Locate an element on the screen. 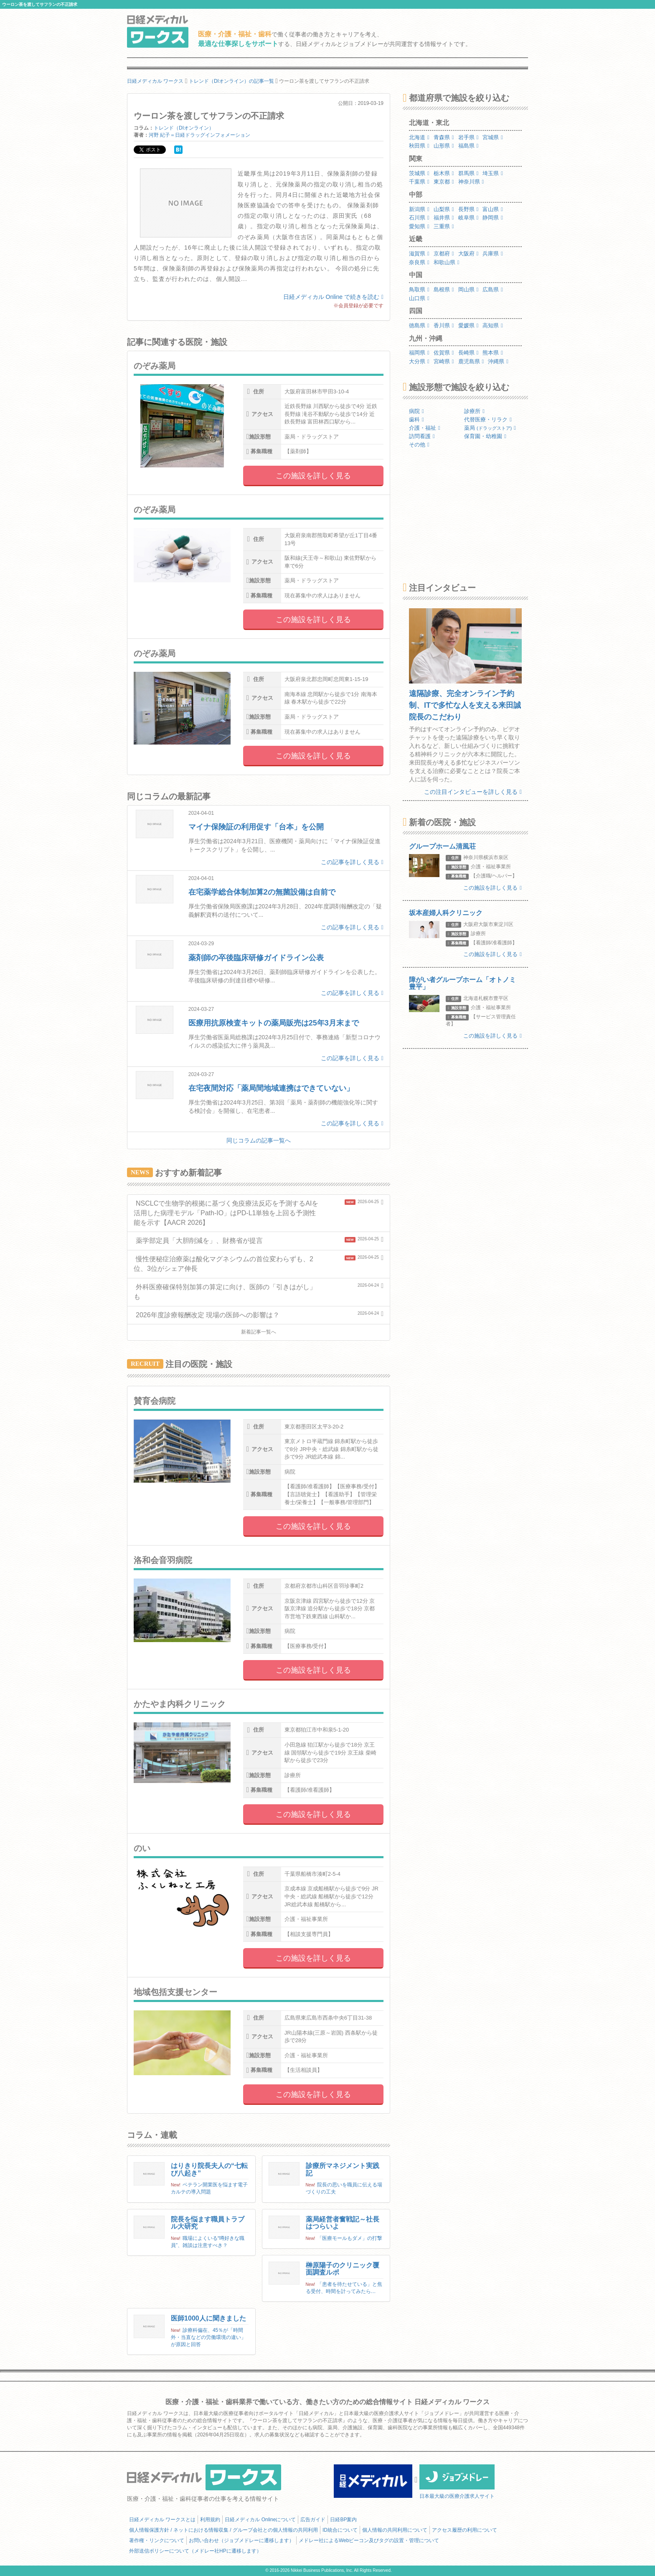  薬局 is located at coordinates (490, 428).